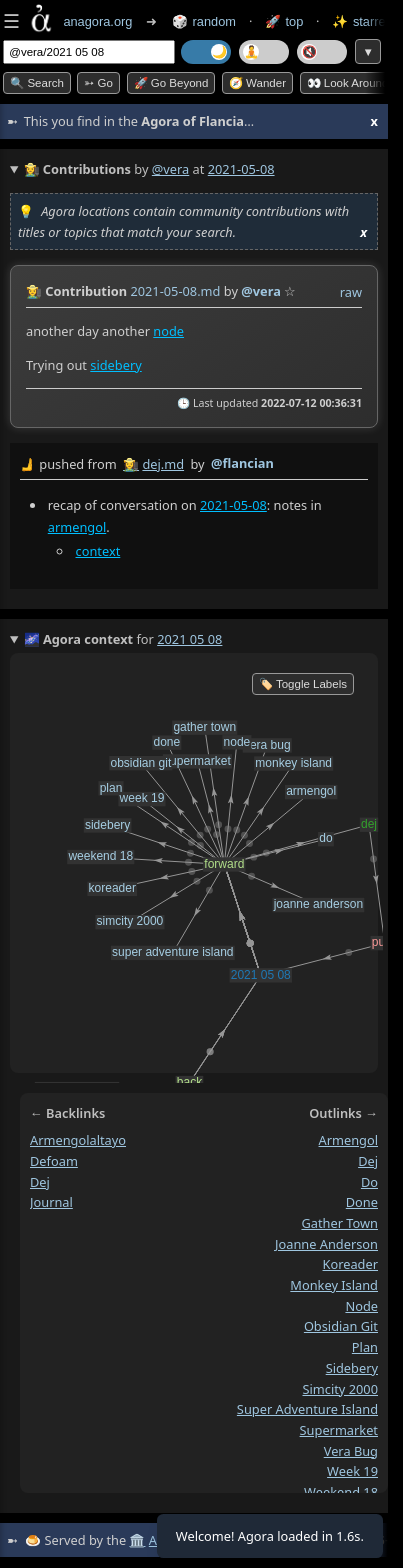 This screenshot has width=403, height=1568. What do you see at coordinates (242, 463) in the screenshot?
I see `@flancian` at bounding box center [242, 463].